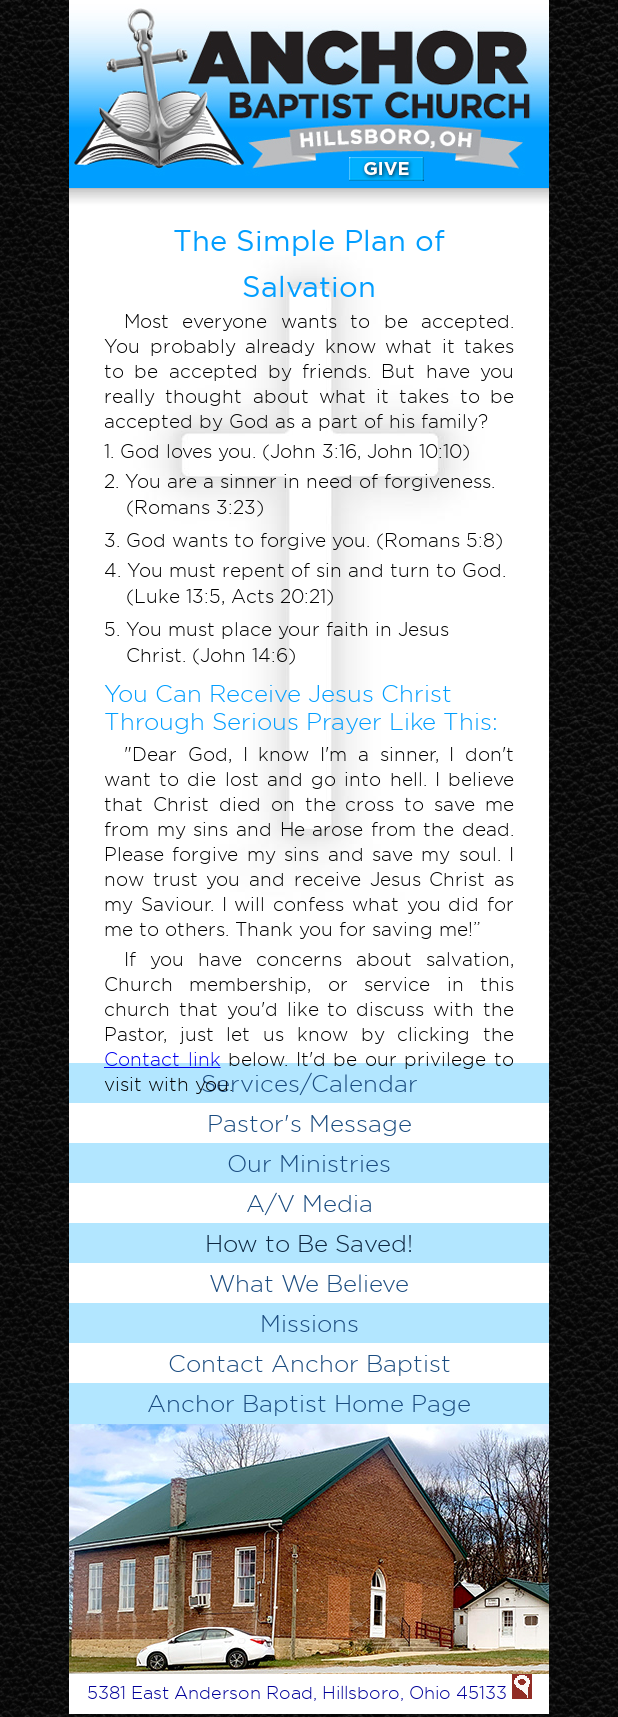 The image size is (618, 1717). Describe the element at coordinates (309, 1403) in the screenshot. I see `Anchor Baptist Home Page` at that location.